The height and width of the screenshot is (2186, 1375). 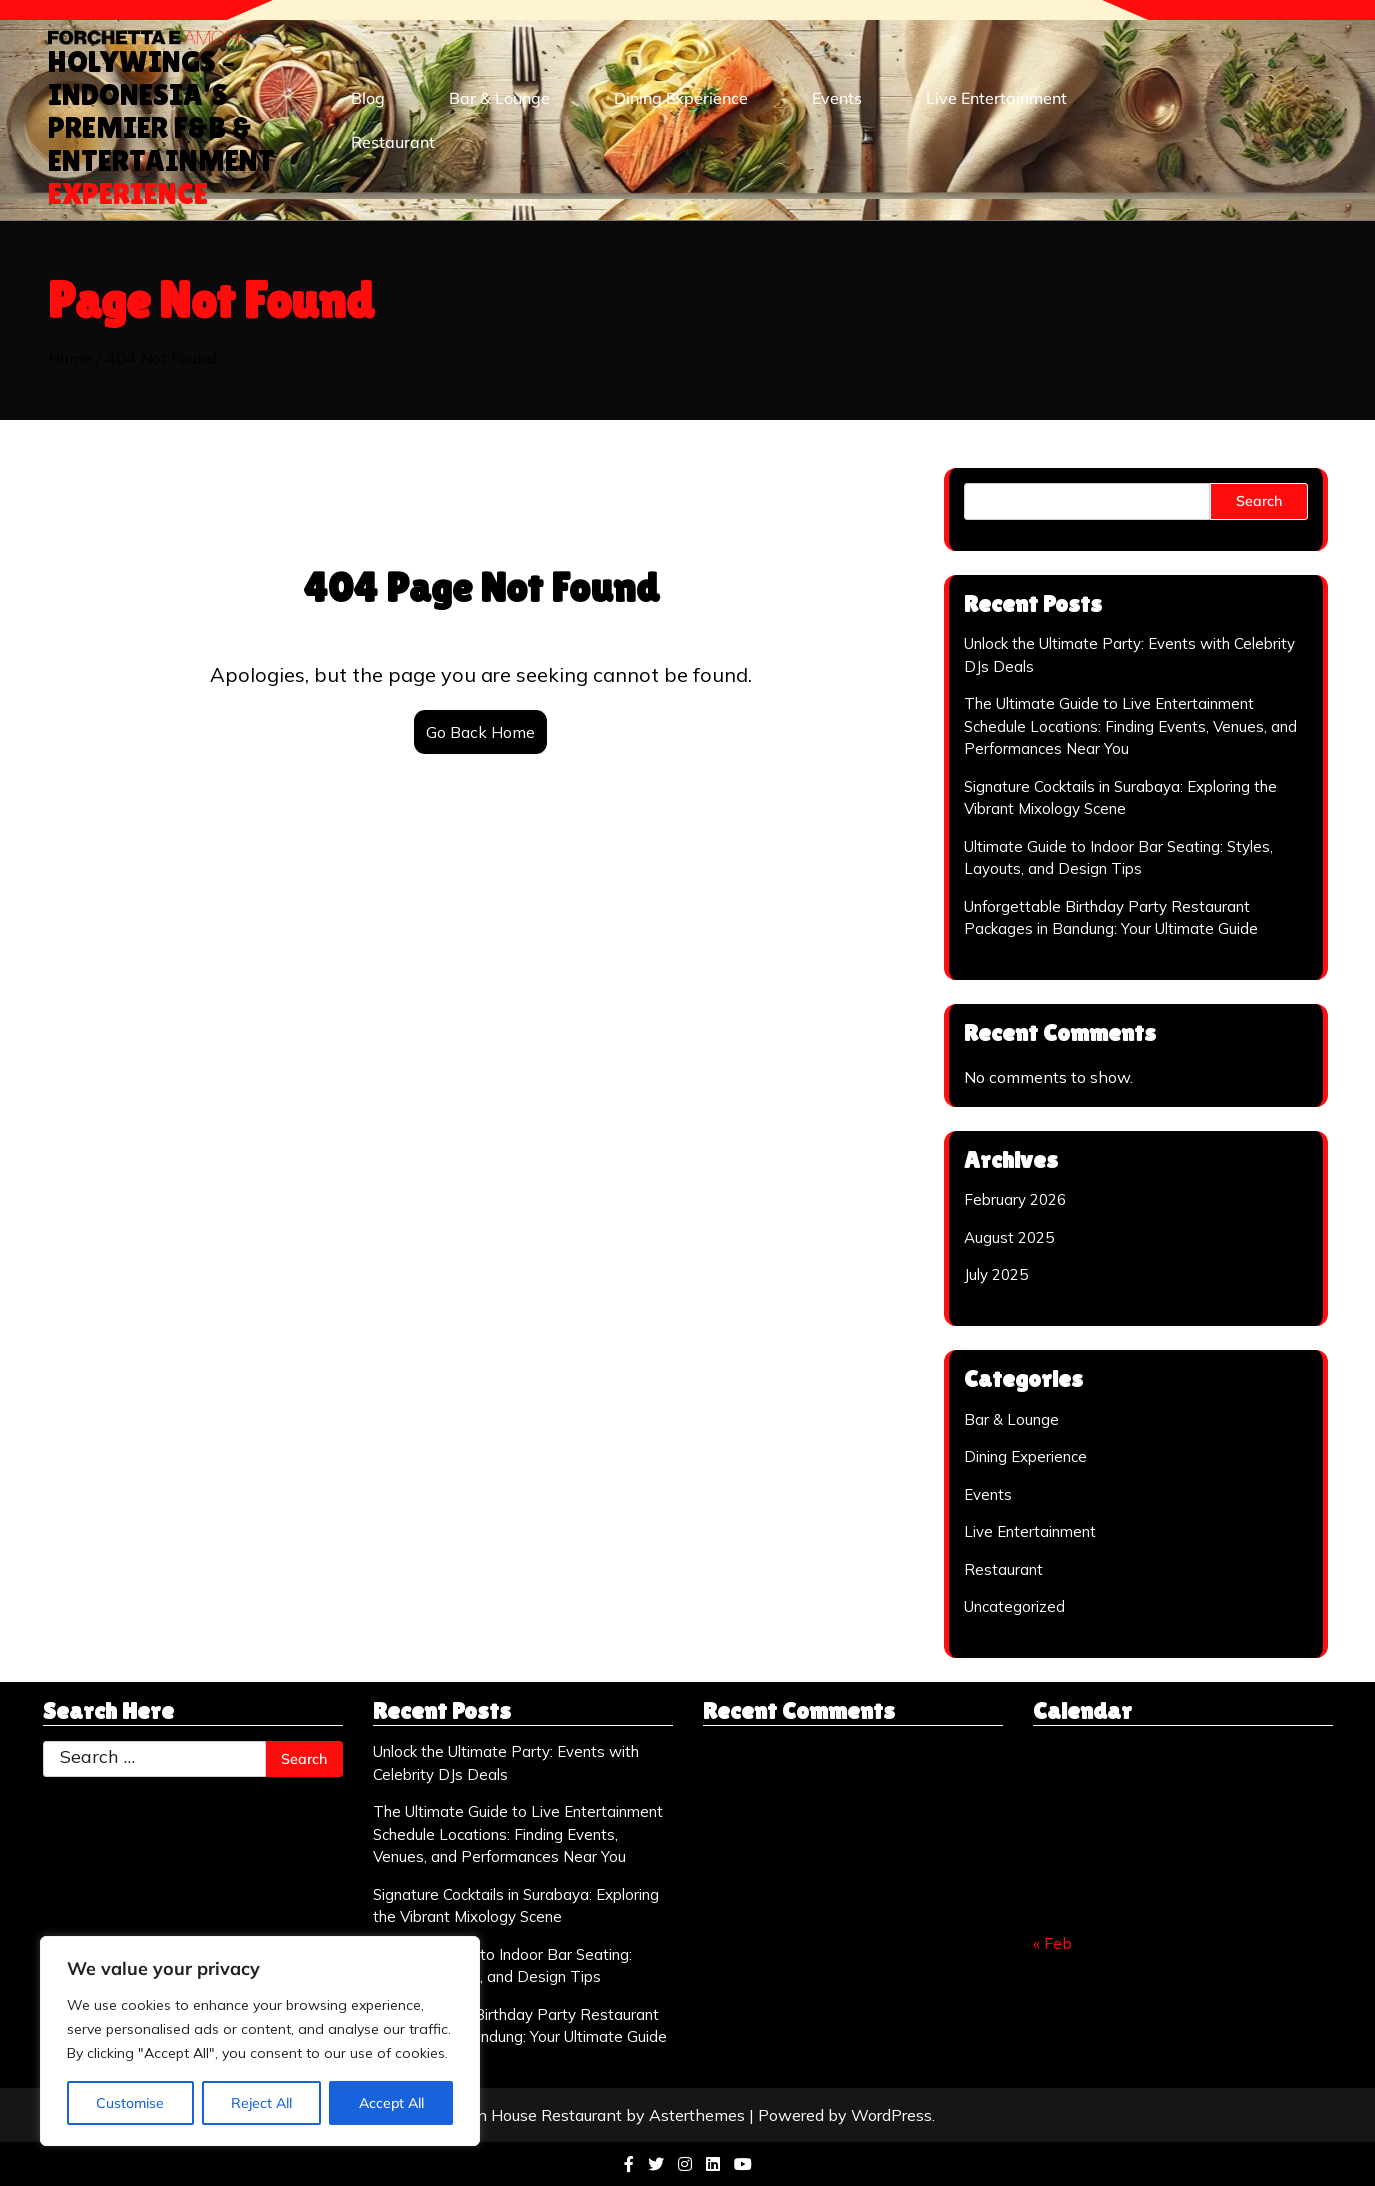 What do you see at coordinates (391, 2103) in the screenshot?
I see `Accept All` at bounding box center [391, 2103].